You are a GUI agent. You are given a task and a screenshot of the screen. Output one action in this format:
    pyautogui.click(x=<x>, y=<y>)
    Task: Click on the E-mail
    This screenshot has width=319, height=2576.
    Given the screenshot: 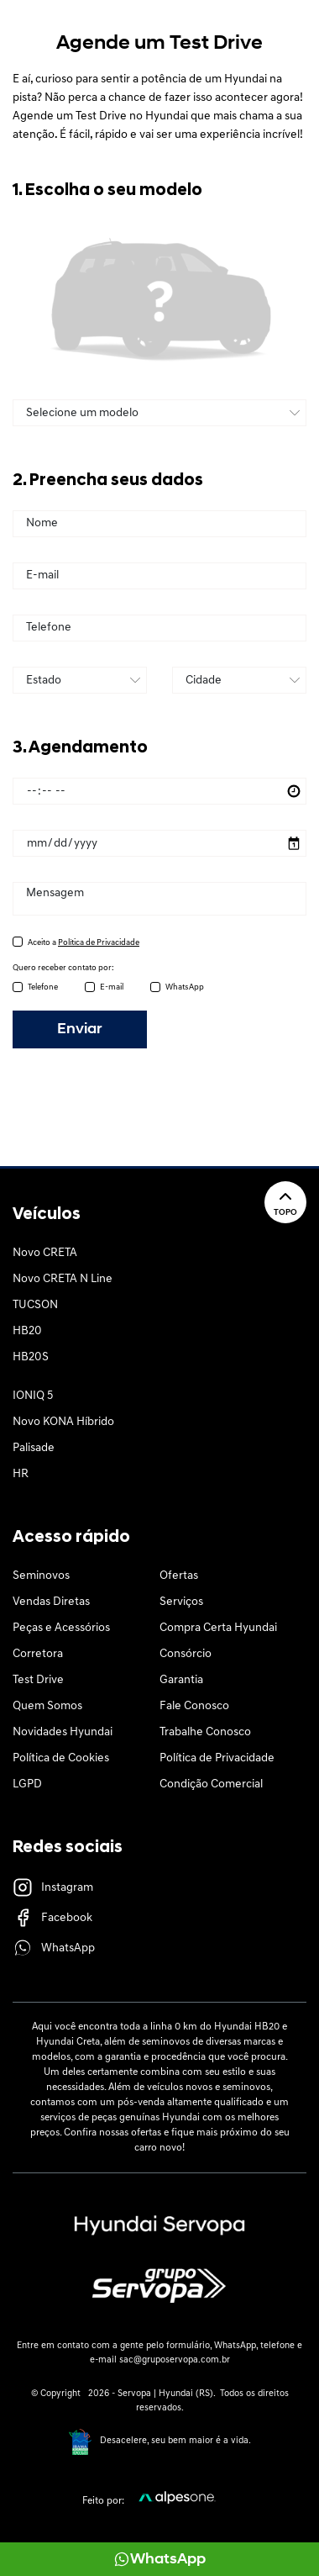 What is the action you would take?
    pyautogui.click(x=111, y=987)
    